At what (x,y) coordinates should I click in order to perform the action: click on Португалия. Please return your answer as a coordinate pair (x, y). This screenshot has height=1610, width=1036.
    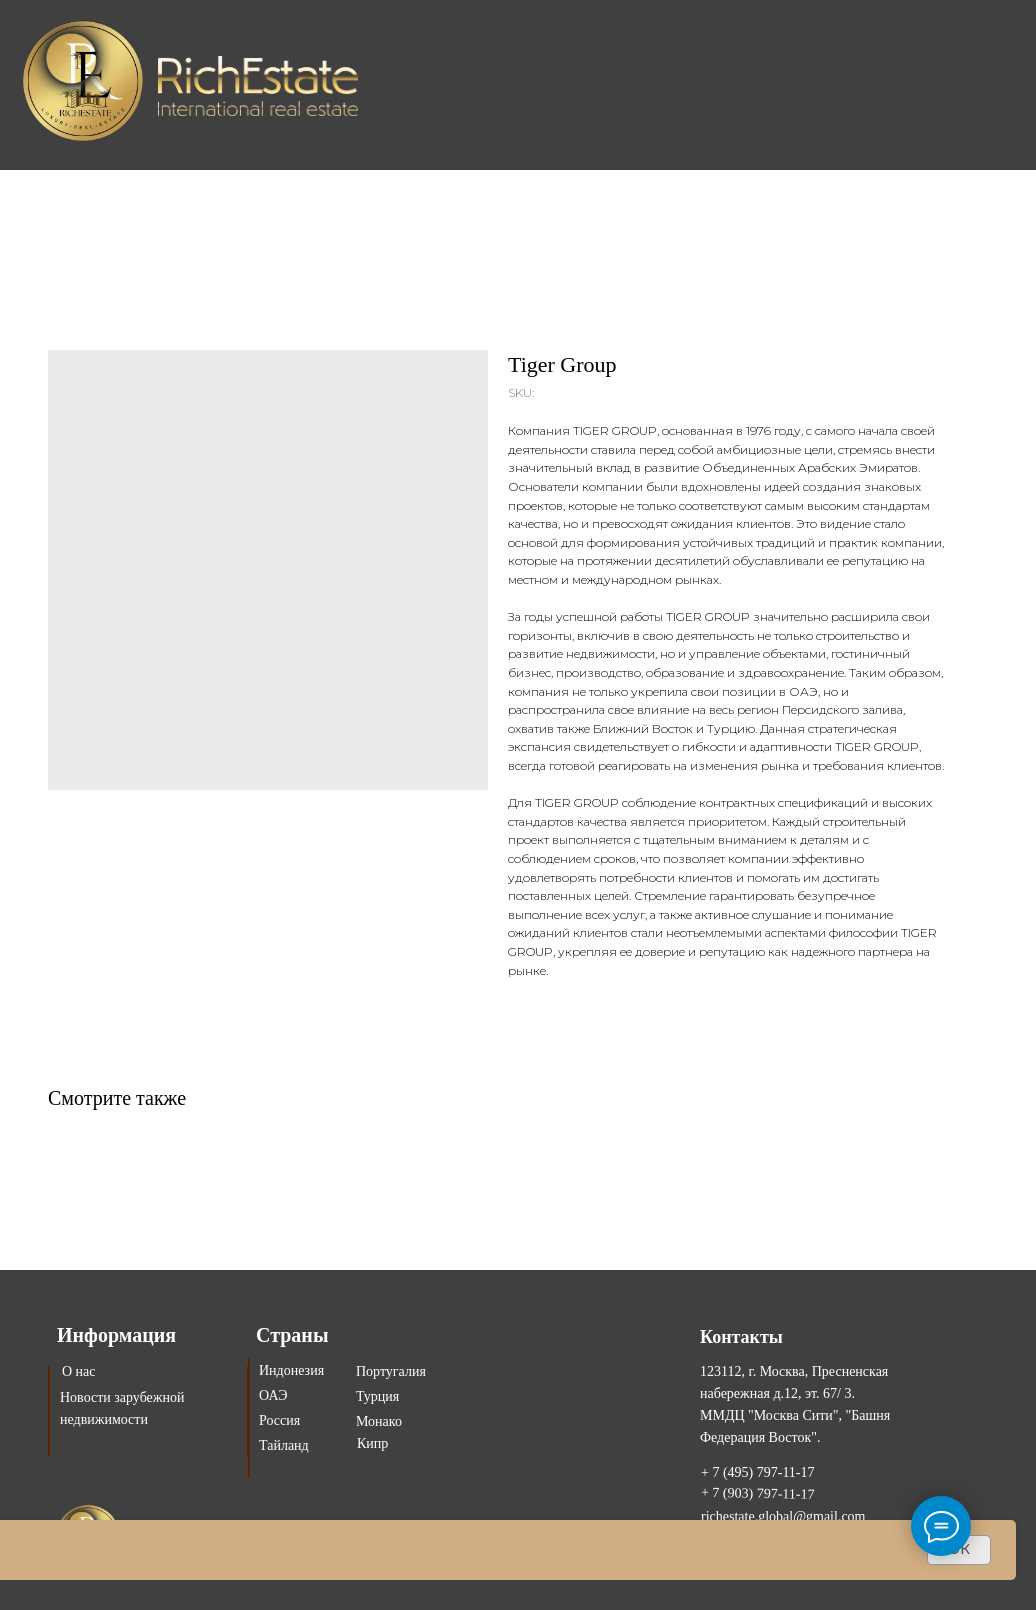
    Looking at the image, I should click on (391, 1371).